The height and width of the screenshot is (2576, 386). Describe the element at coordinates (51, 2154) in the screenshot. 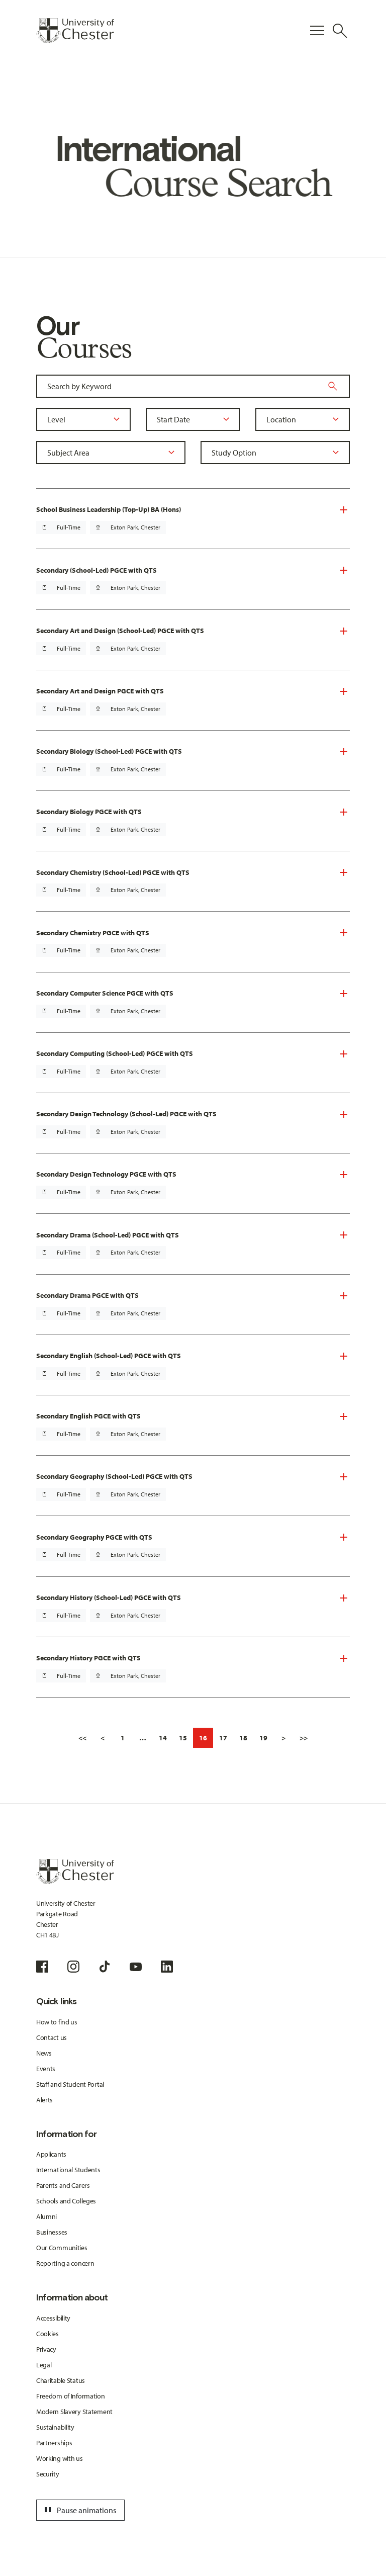

I see `Applicants` at that location.